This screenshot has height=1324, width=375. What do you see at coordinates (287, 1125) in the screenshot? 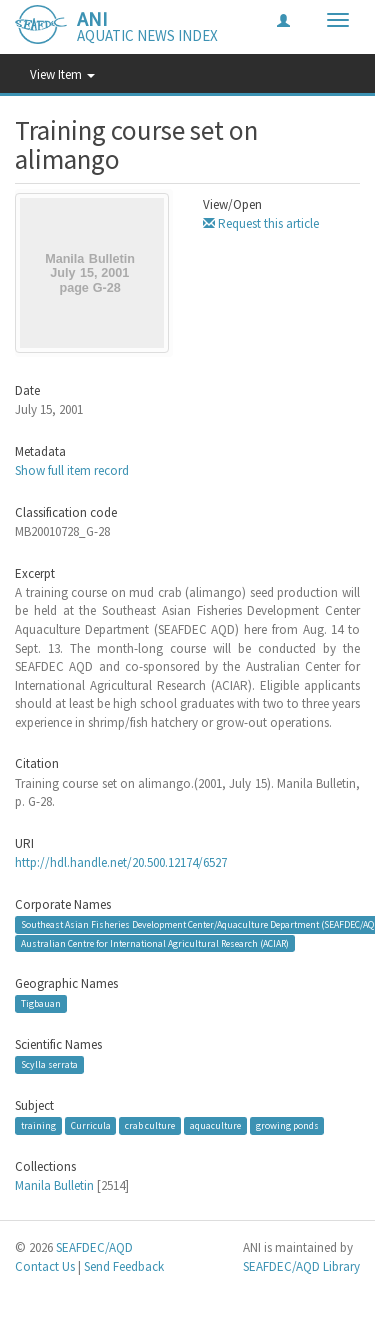
I see `growing ponds` at bounding box center [287, 1125].